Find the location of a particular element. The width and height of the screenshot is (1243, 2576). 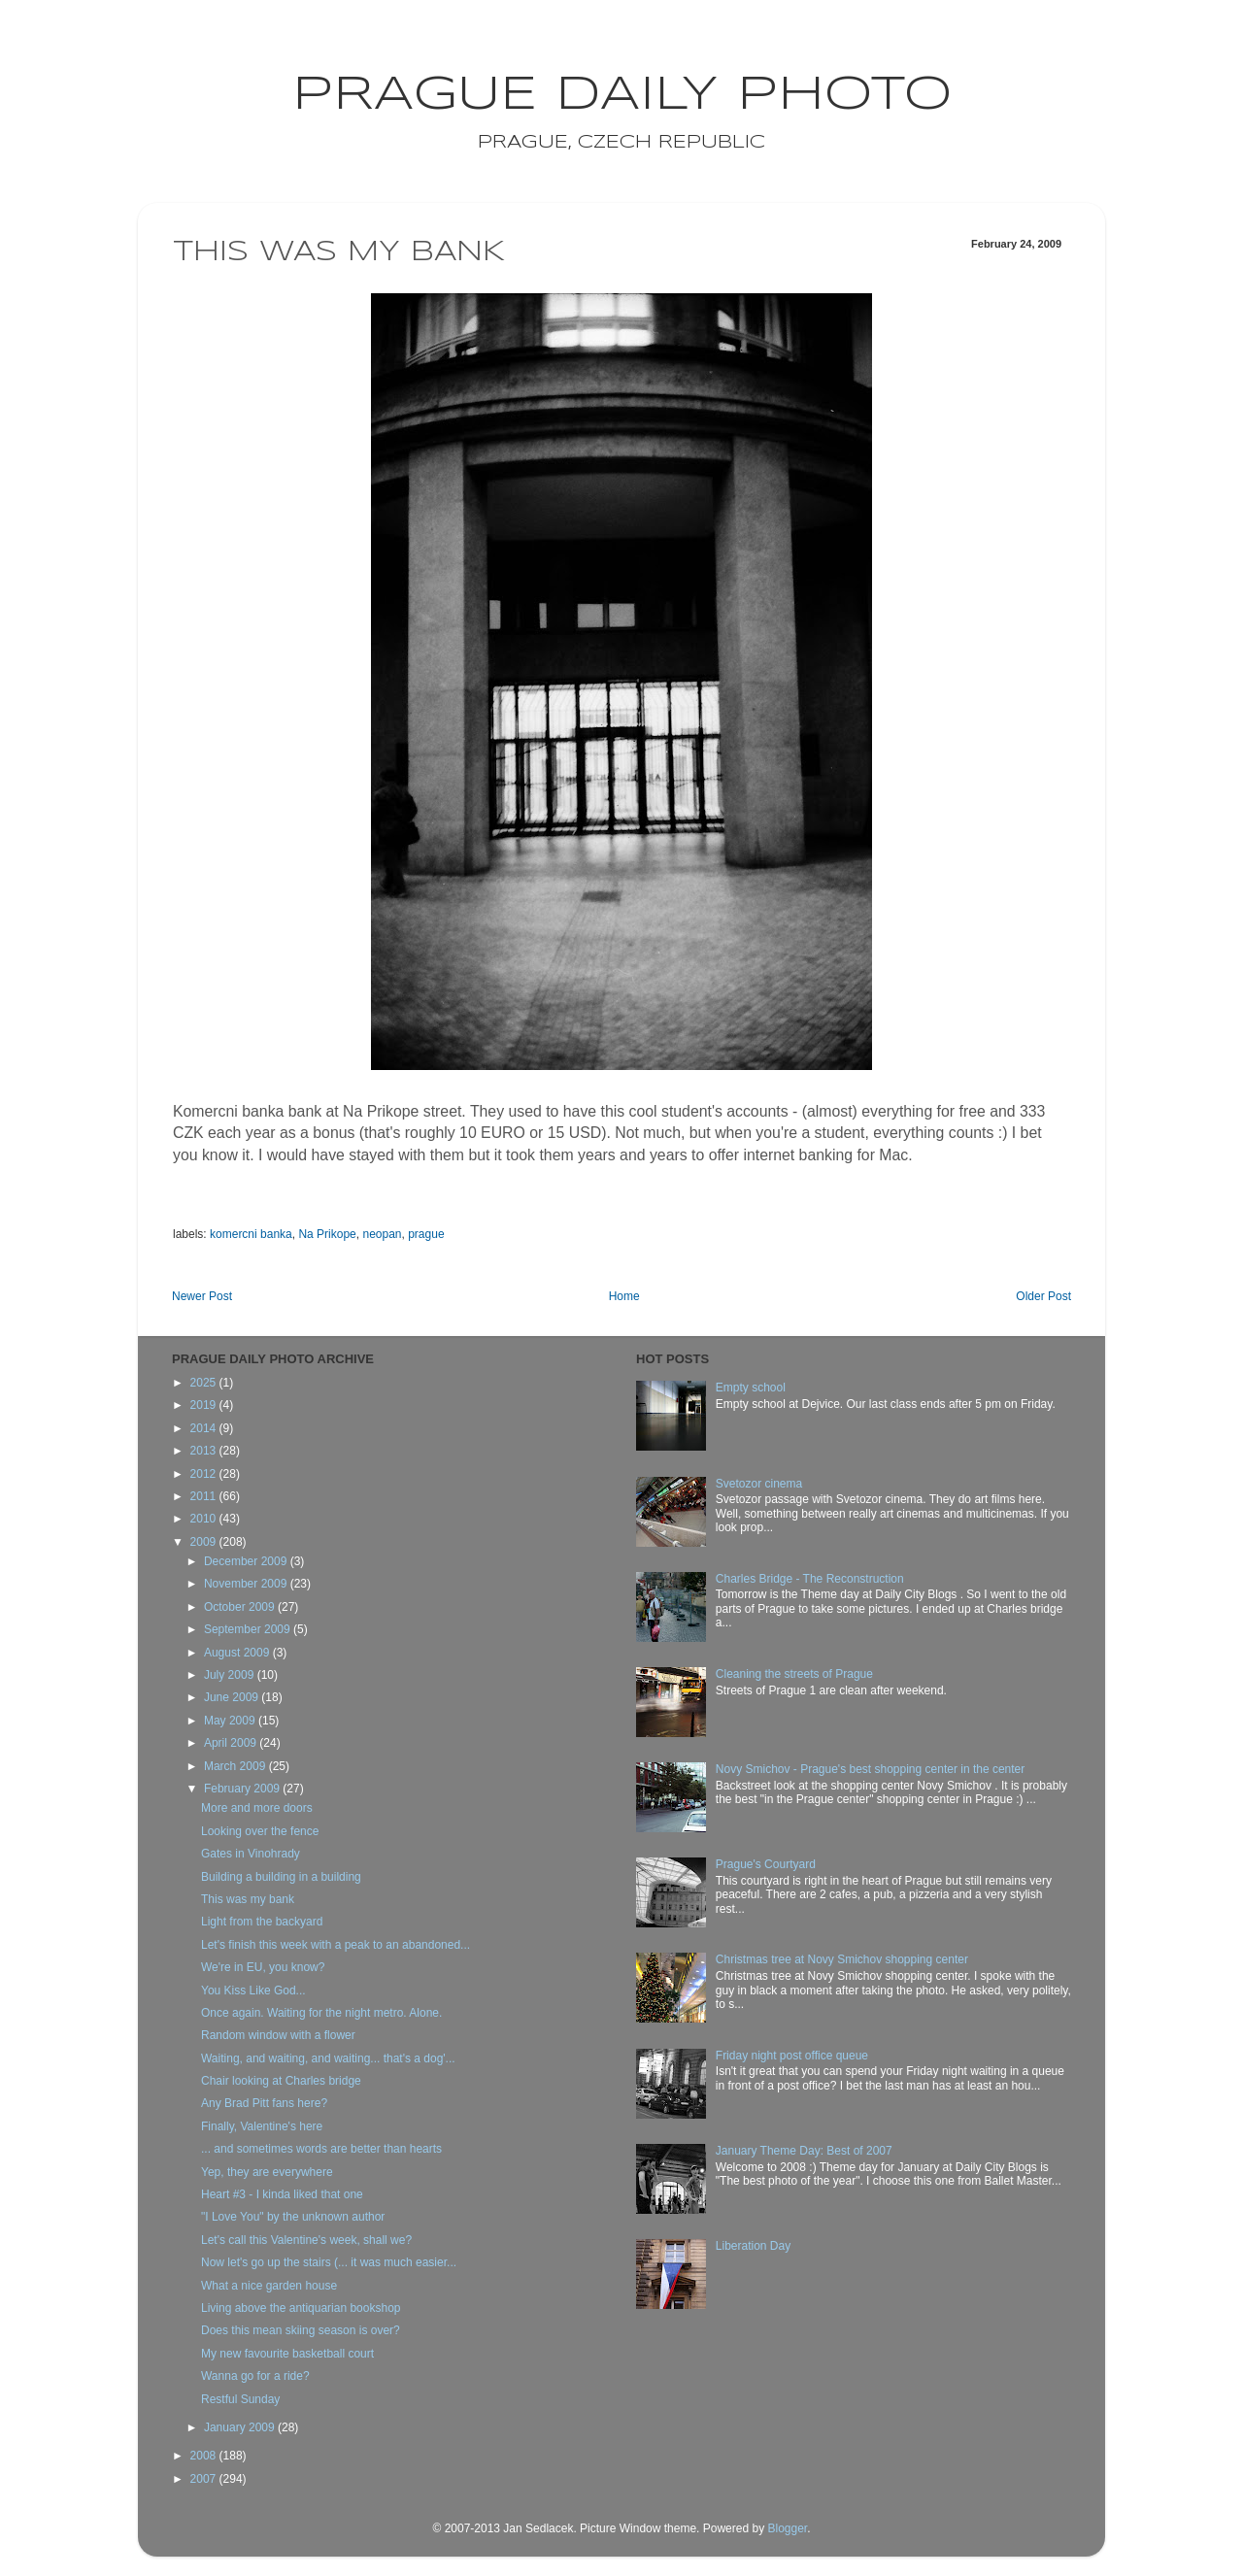

2019 is located at coordinates (204, 1405).